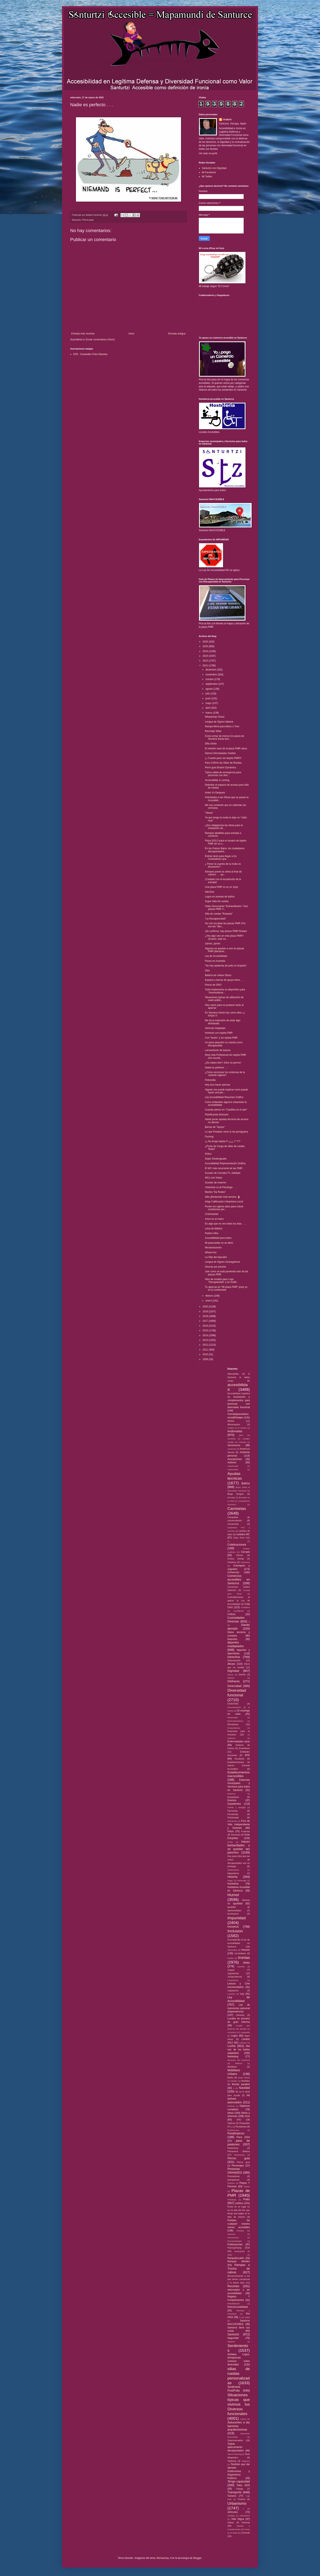 This screenshot has height=2576, width=320. Describe the element at coordinates (234, 2035) in the screenshot. I see `Logos` at that location.